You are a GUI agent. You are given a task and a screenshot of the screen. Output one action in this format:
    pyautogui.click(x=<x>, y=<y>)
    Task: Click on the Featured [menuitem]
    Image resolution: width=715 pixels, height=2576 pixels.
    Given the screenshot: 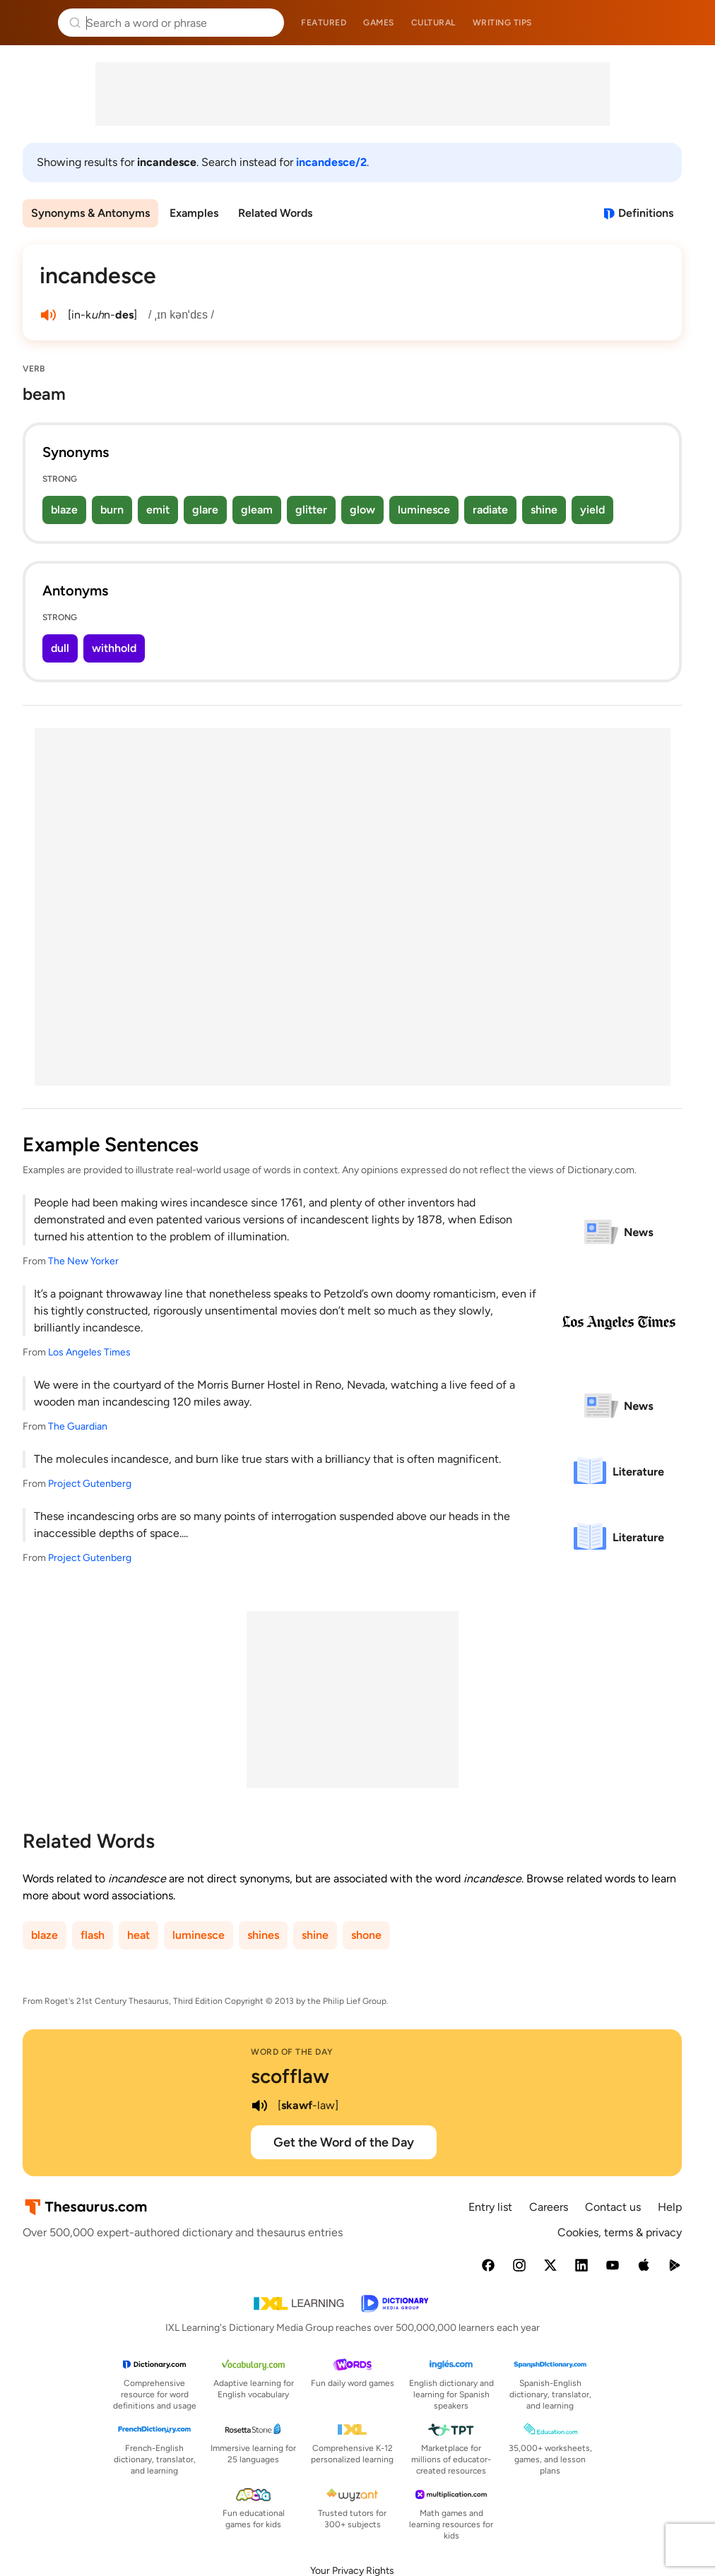 What is the action you would take?
    pyautogui.click(x=323, y=23)
    